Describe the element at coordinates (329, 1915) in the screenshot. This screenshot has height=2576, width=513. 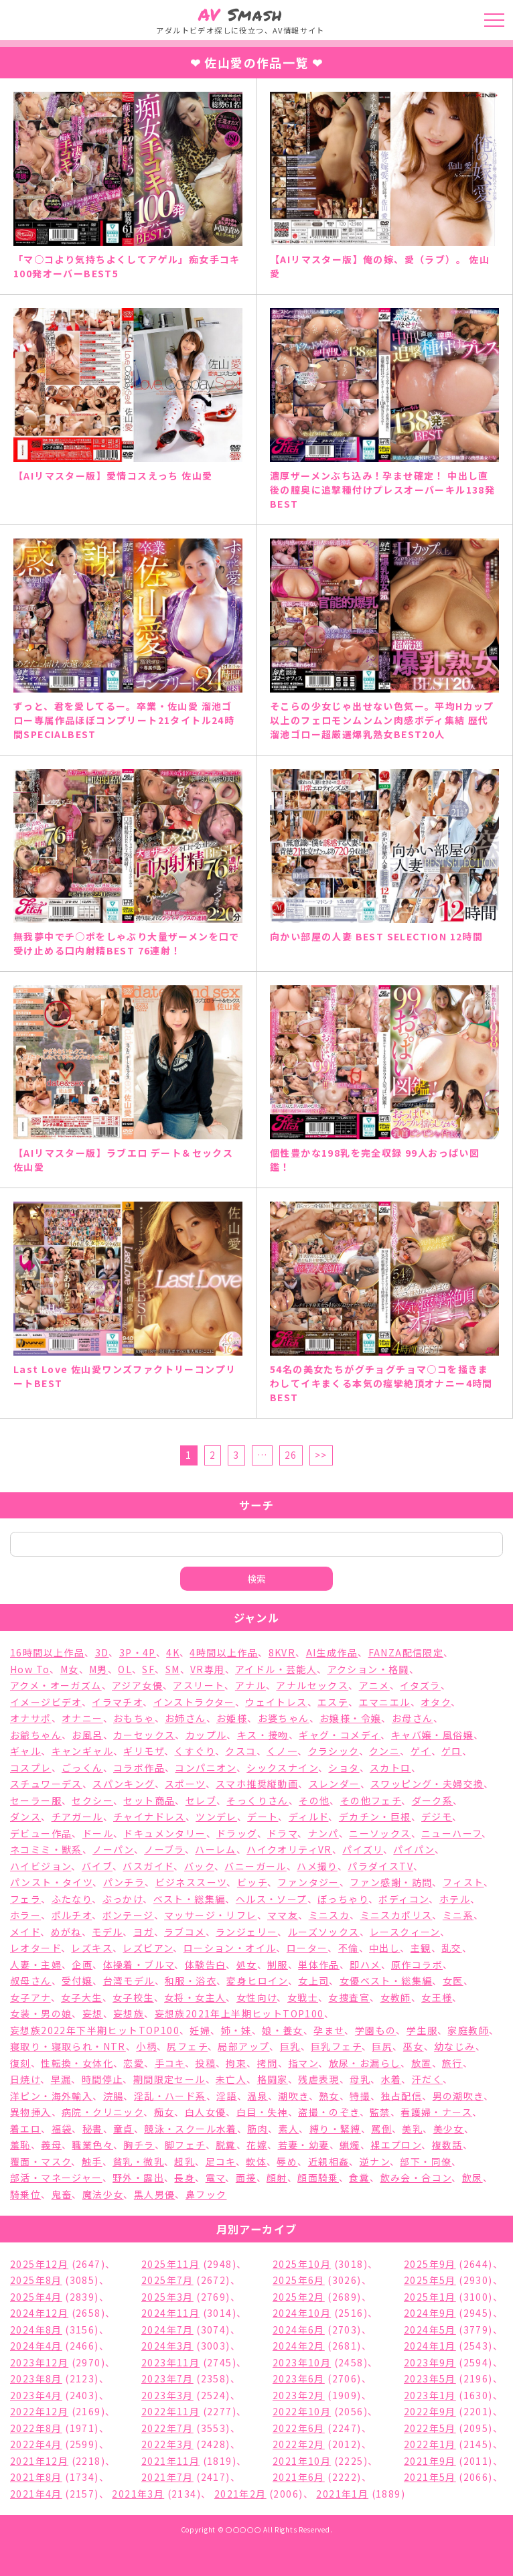
I see `ミニスカ` at that location.